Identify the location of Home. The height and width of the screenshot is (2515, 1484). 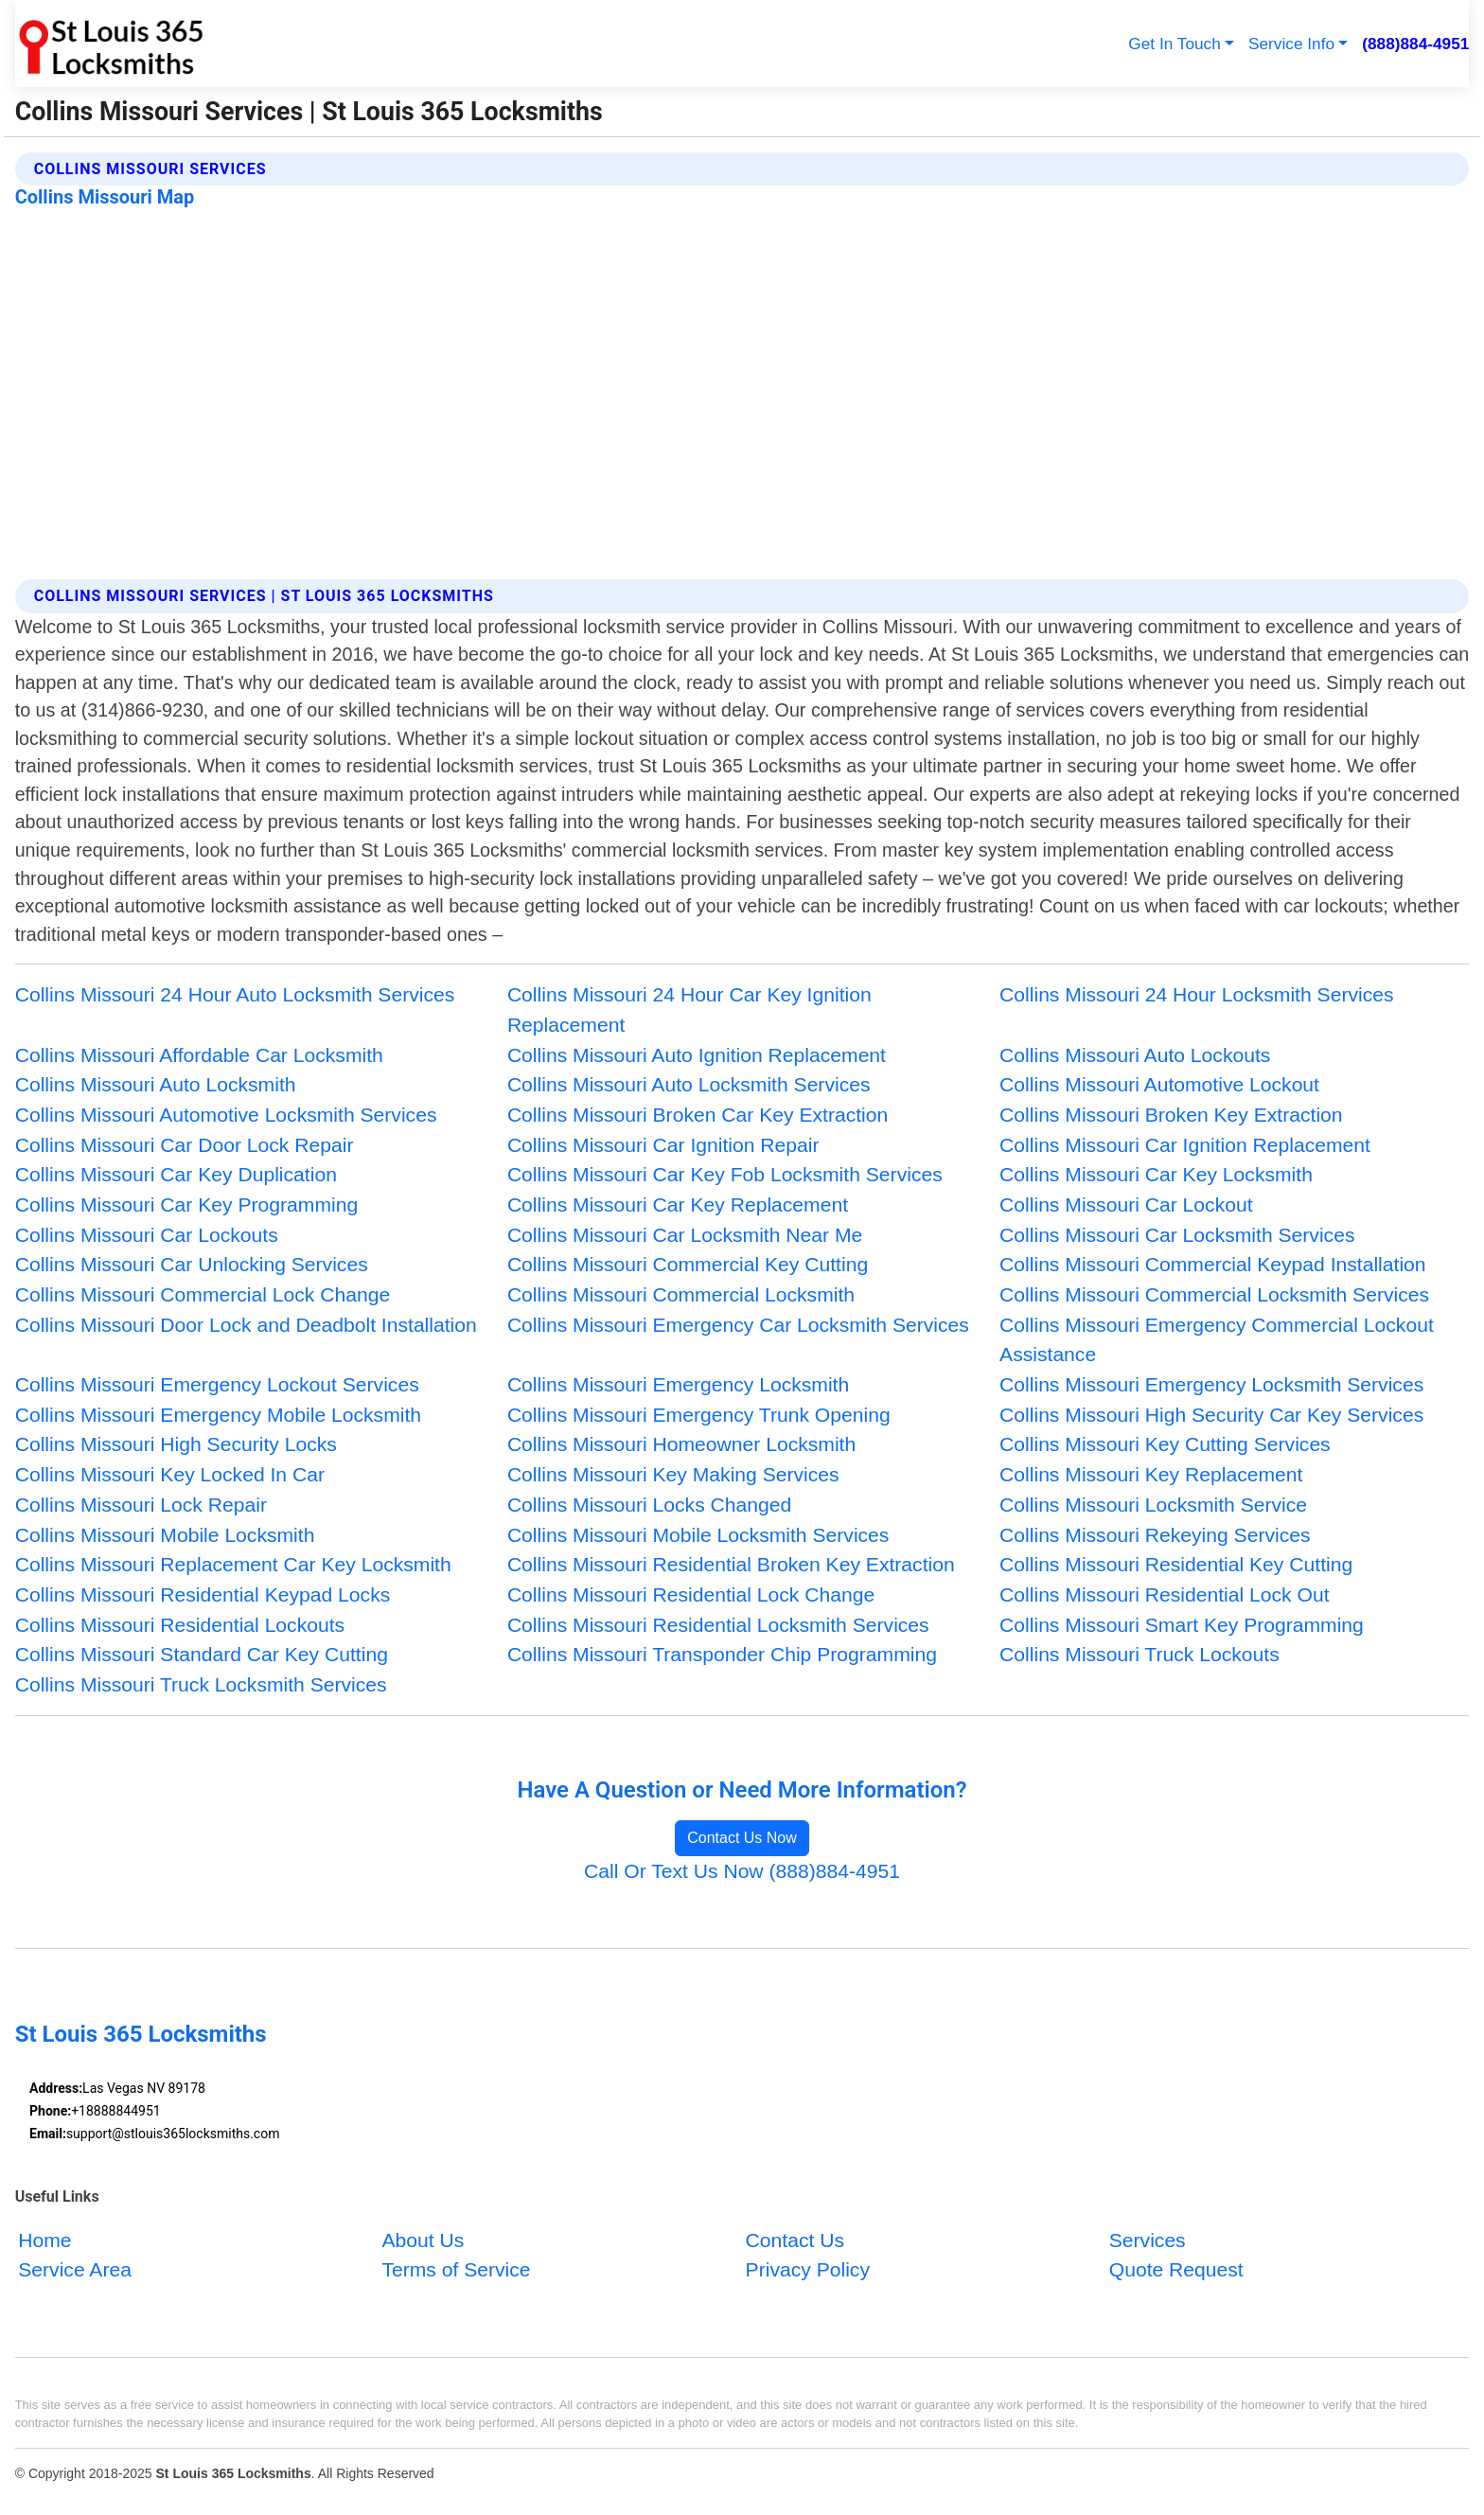
(44, 2239).